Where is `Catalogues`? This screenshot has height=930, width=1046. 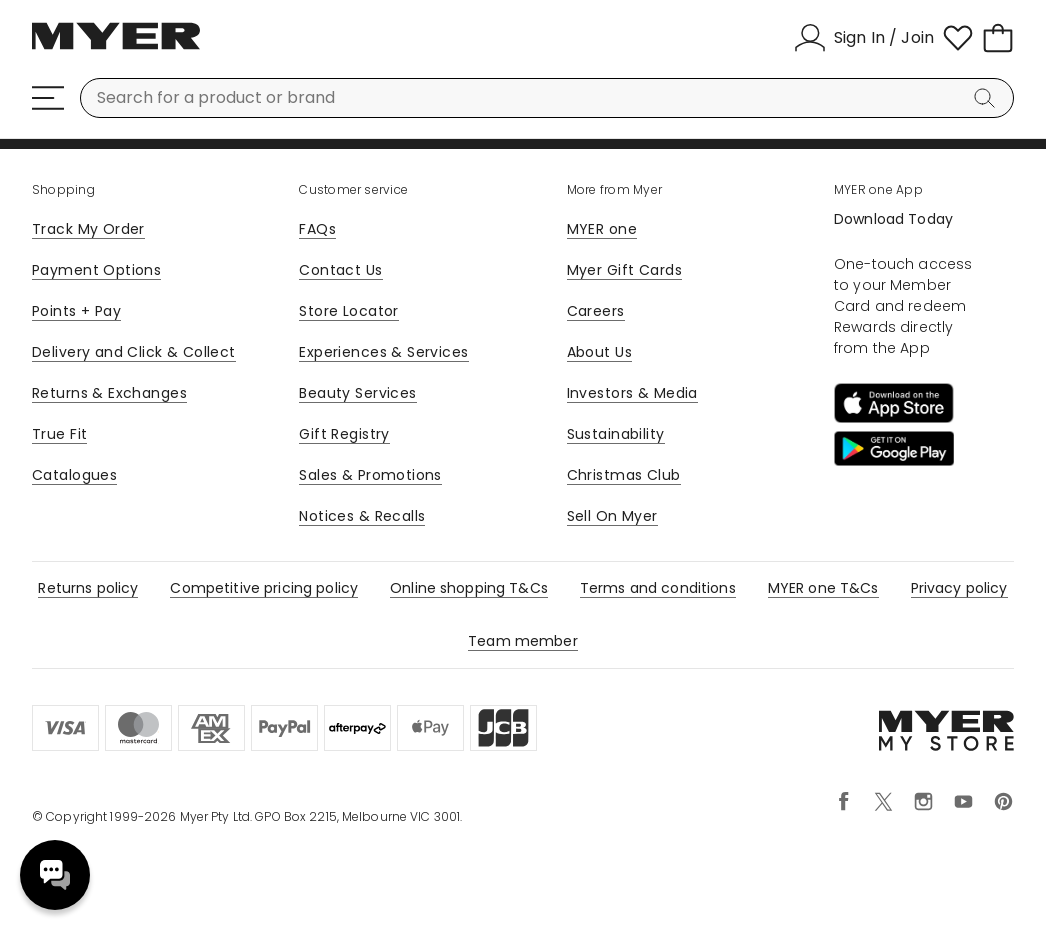
Catalogues is located at coordinates (74, 475).